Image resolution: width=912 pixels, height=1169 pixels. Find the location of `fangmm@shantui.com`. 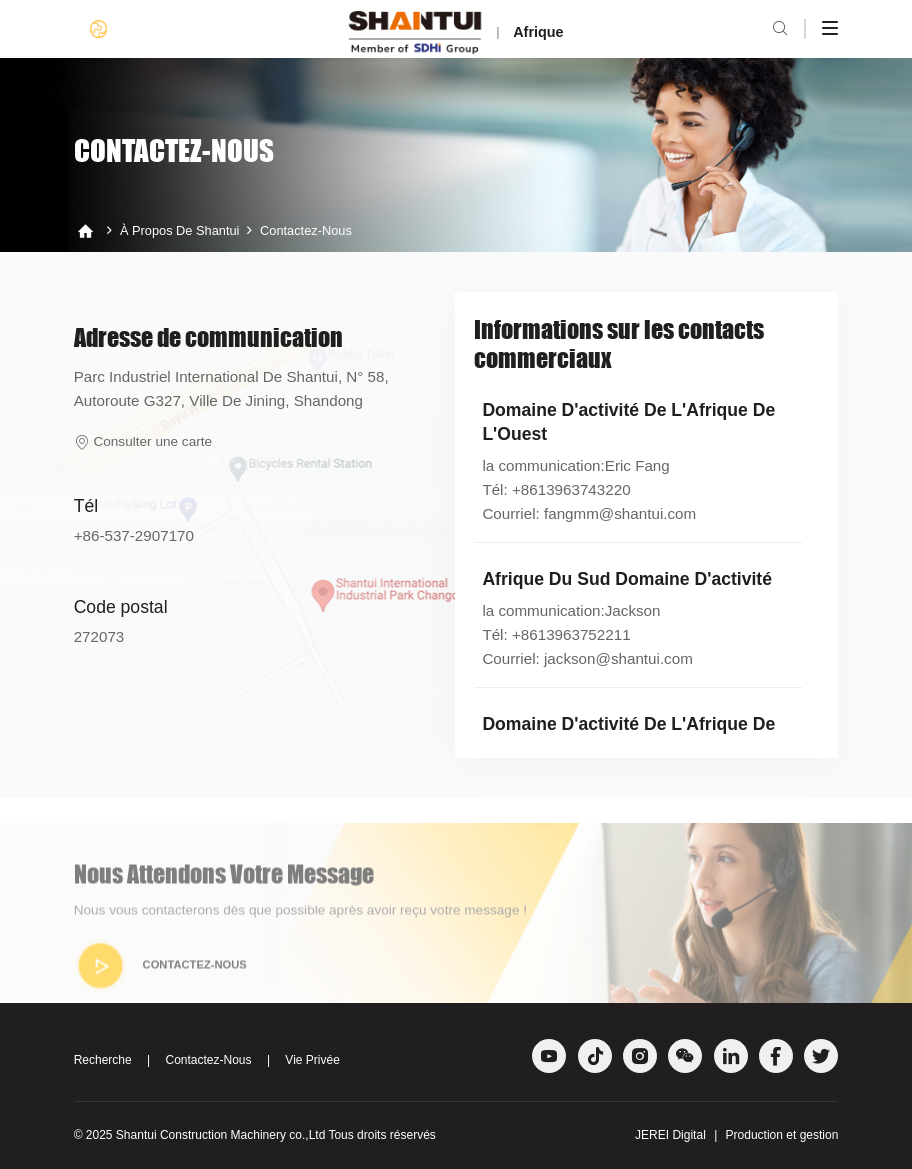

fangmm@shantui.com is located at coordinates (620, 513).